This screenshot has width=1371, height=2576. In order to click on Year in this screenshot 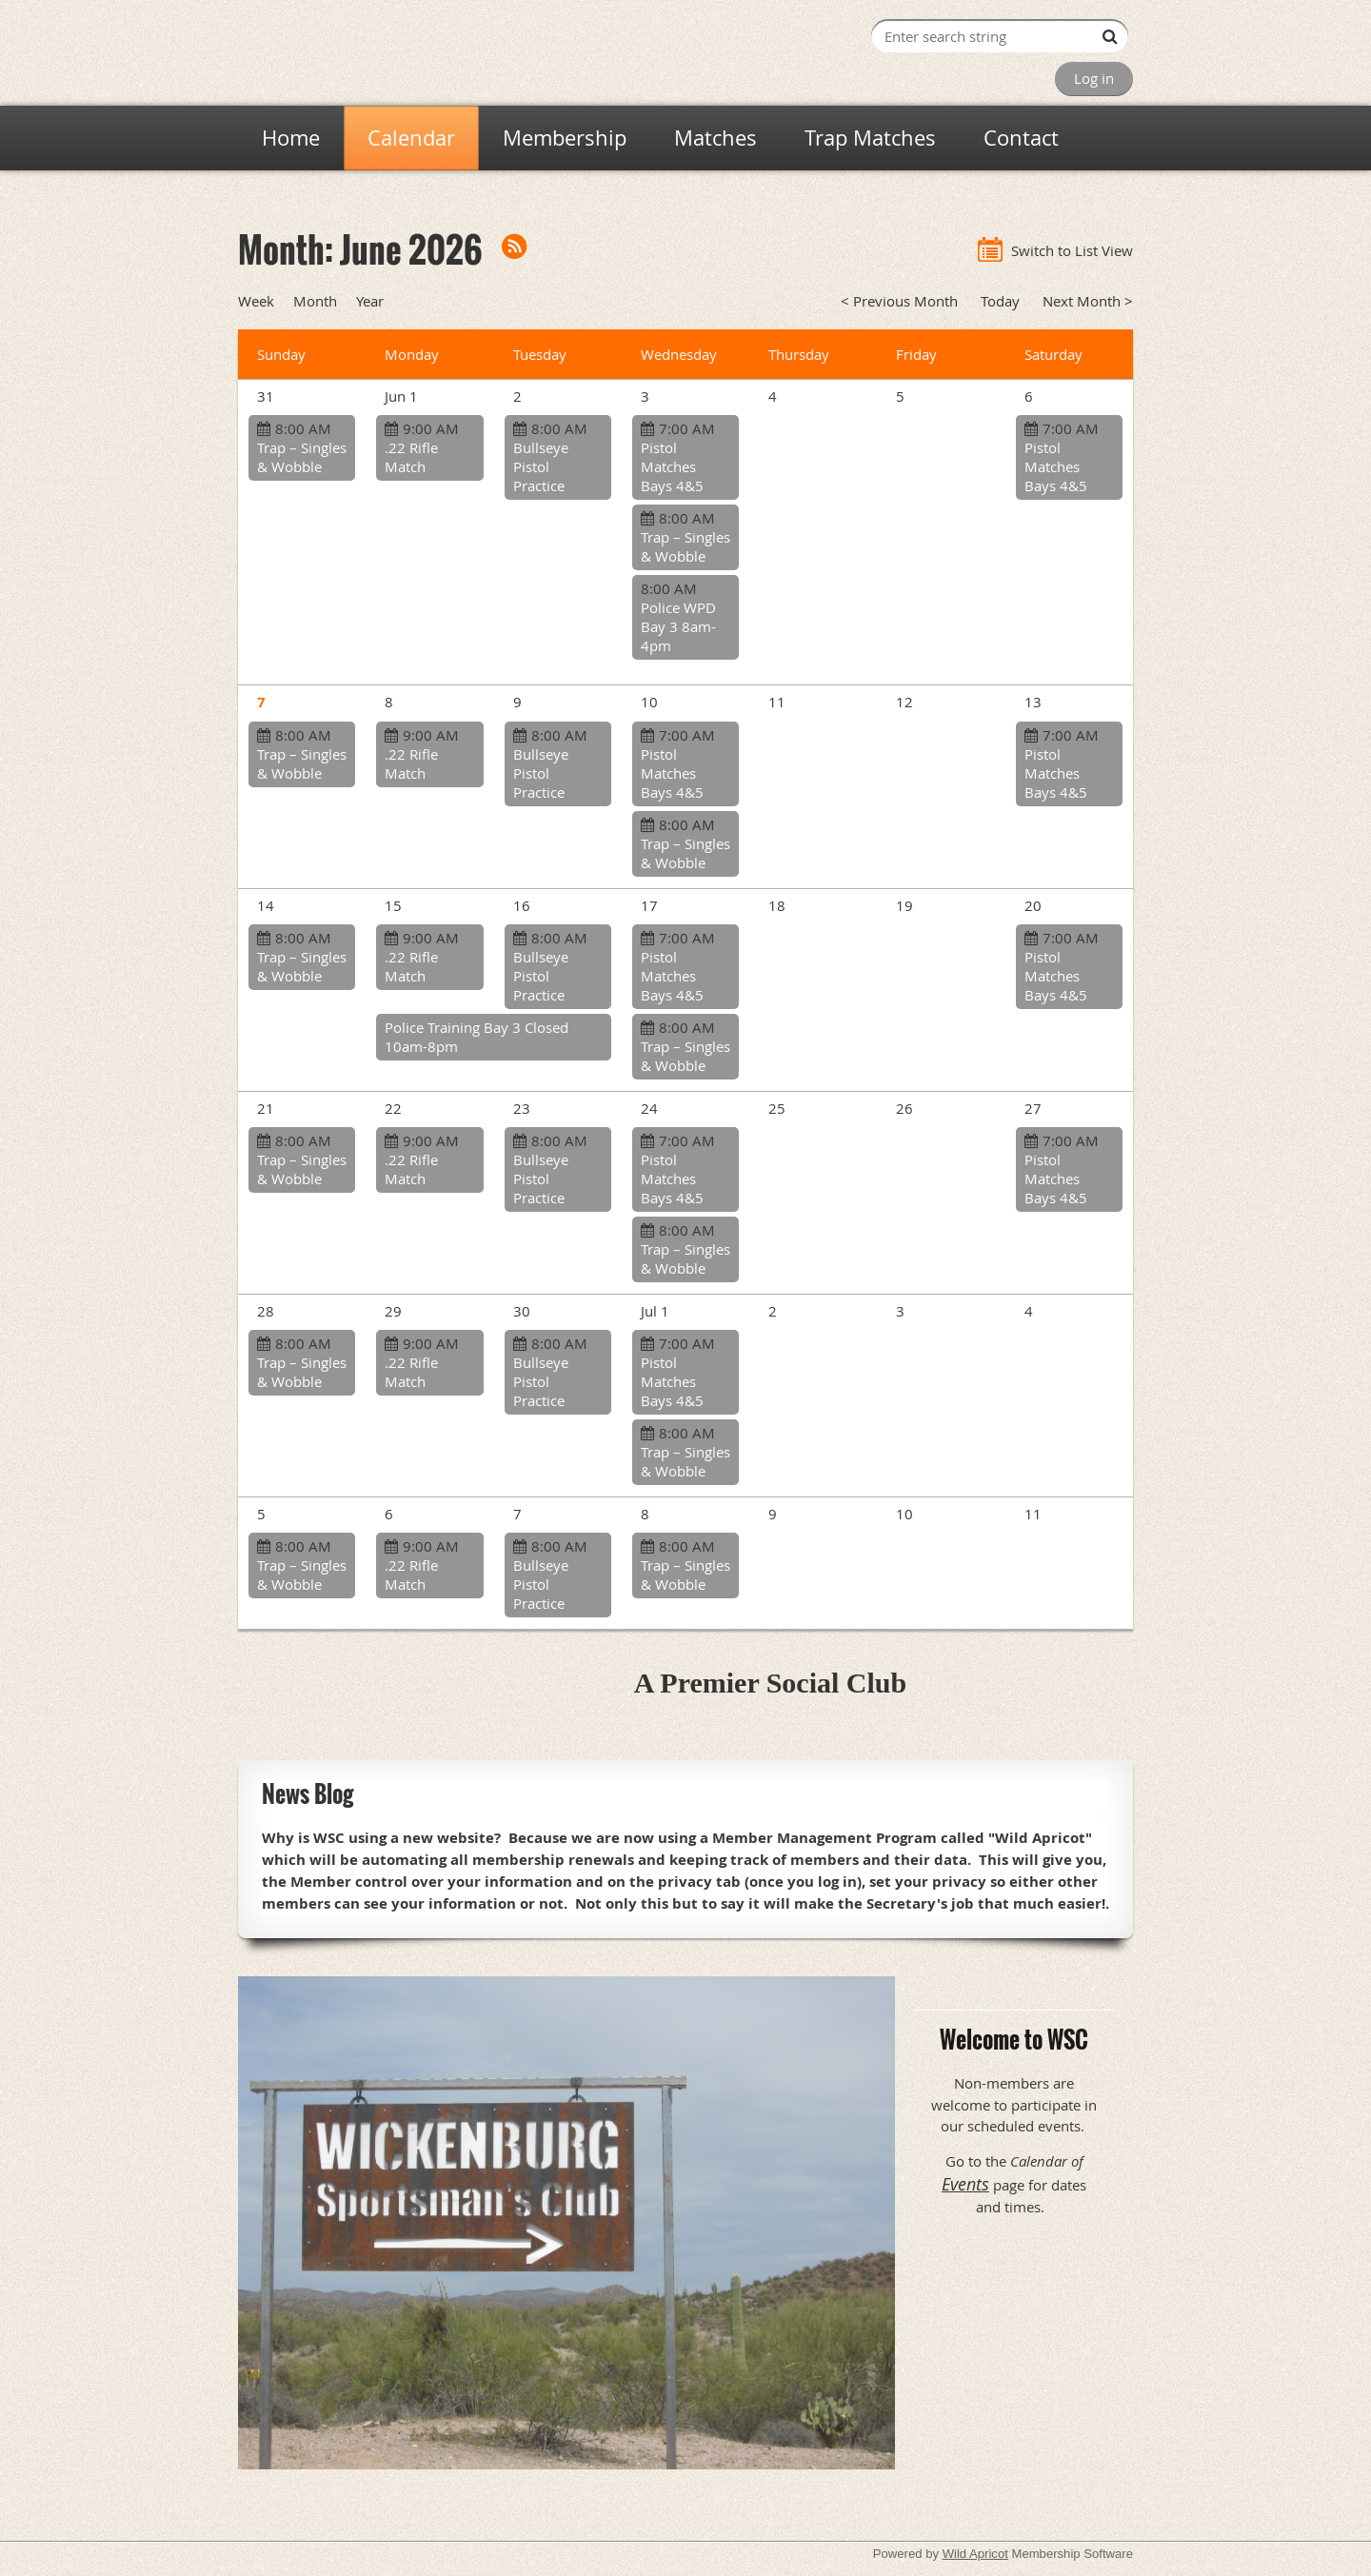, I will do `click(370, 300)`.